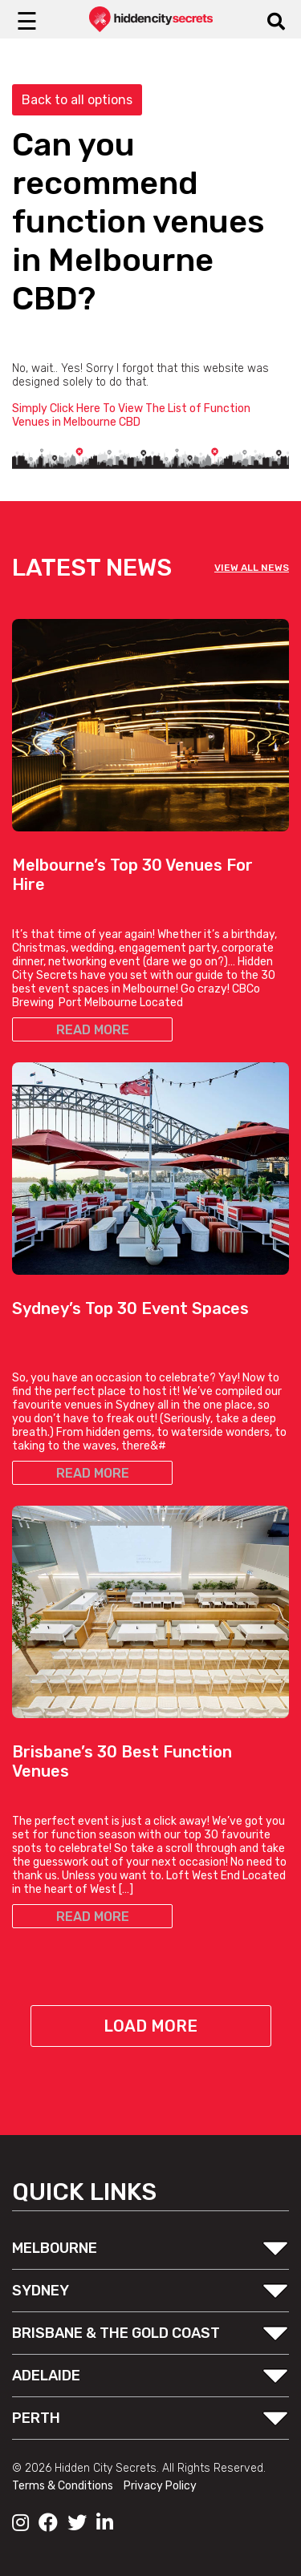 The width and height of the screenshot is (301, 2576). I want to click on SYDNEY, so click(40, 2290).